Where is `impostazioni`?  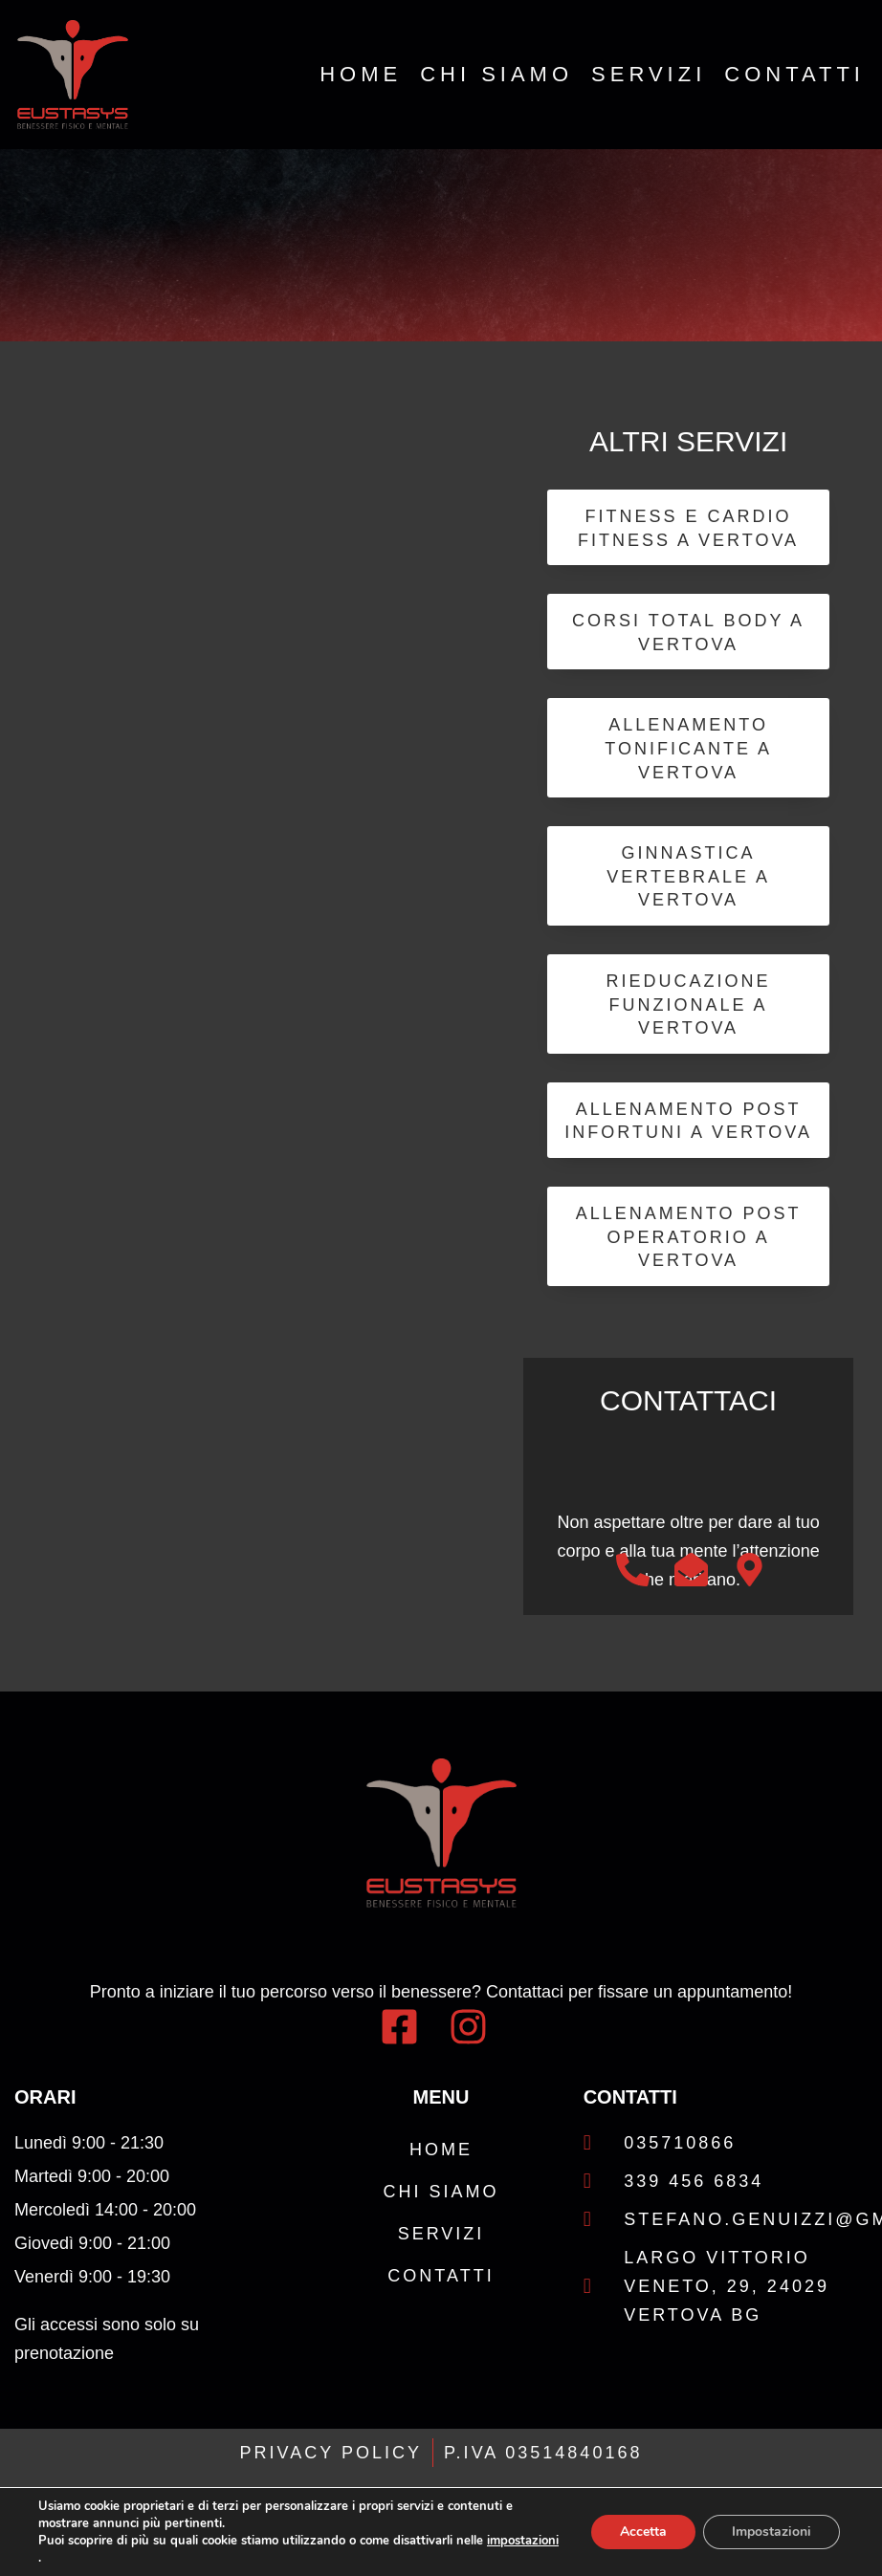 impostazioni is located at coordinates (523, 2540).